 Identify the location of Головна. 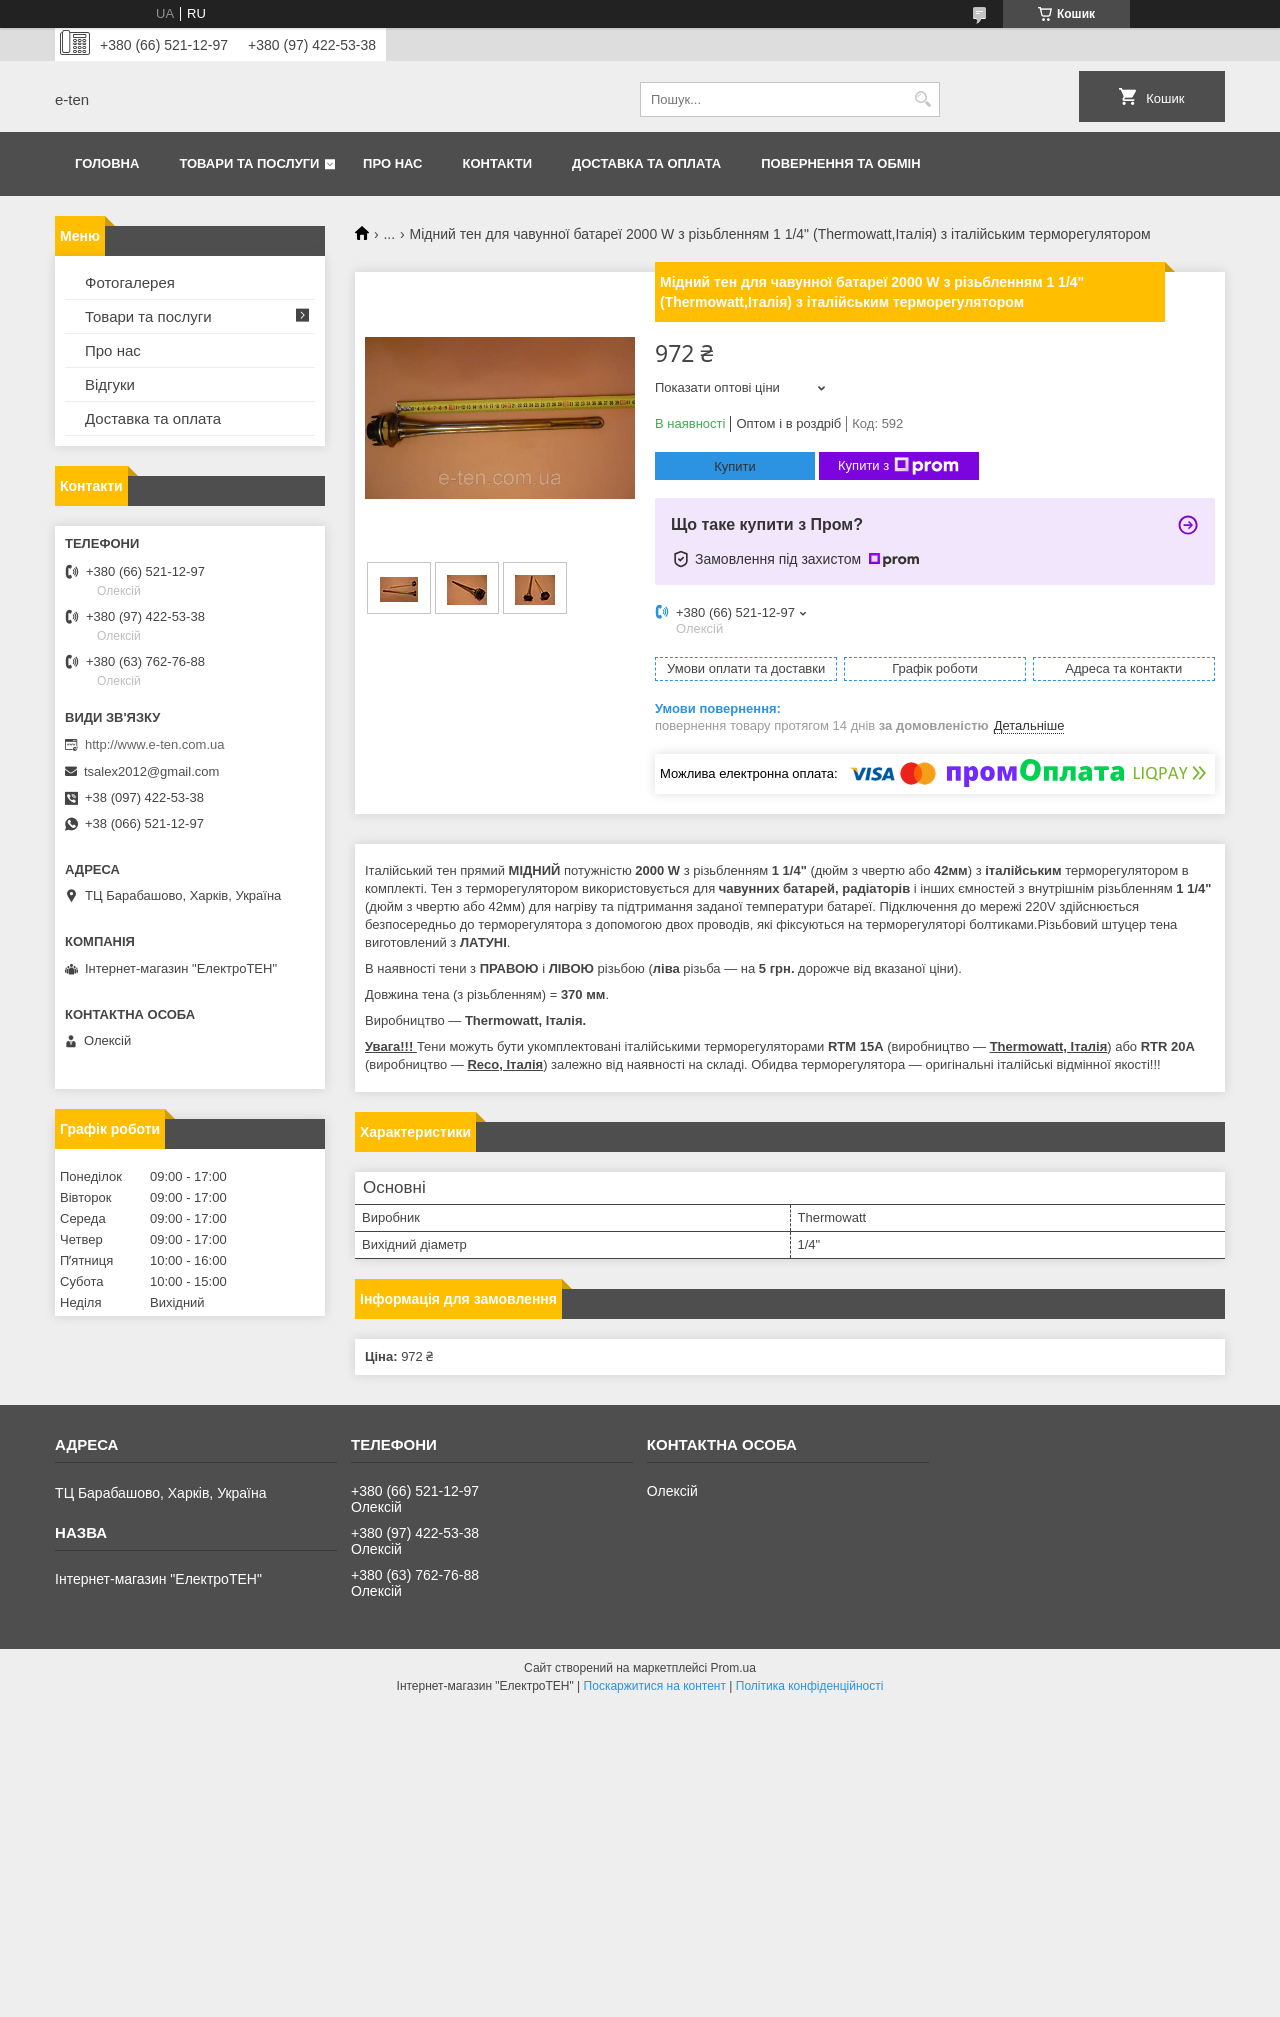
(107, 163).